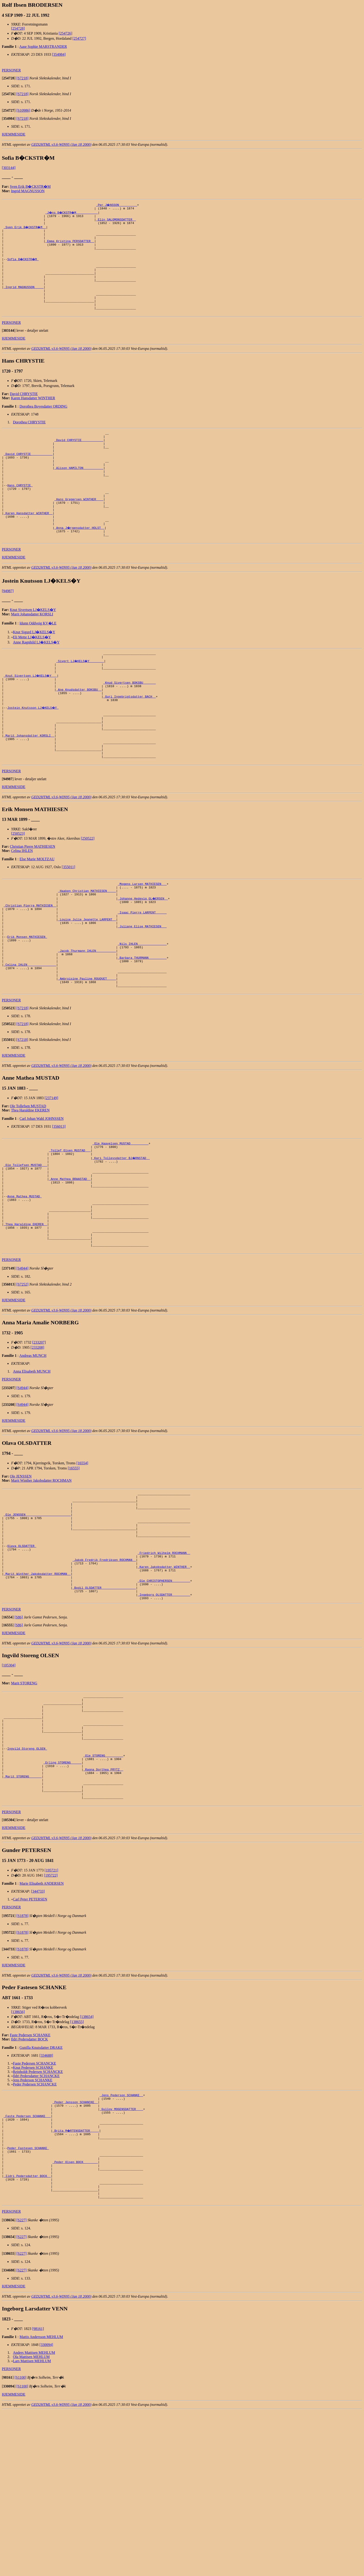  What do you see at coordinates (34, 2207) in the screenshot?
I see `Faste Pedersen SCHANCKE` at bounding box center [34, 2207].